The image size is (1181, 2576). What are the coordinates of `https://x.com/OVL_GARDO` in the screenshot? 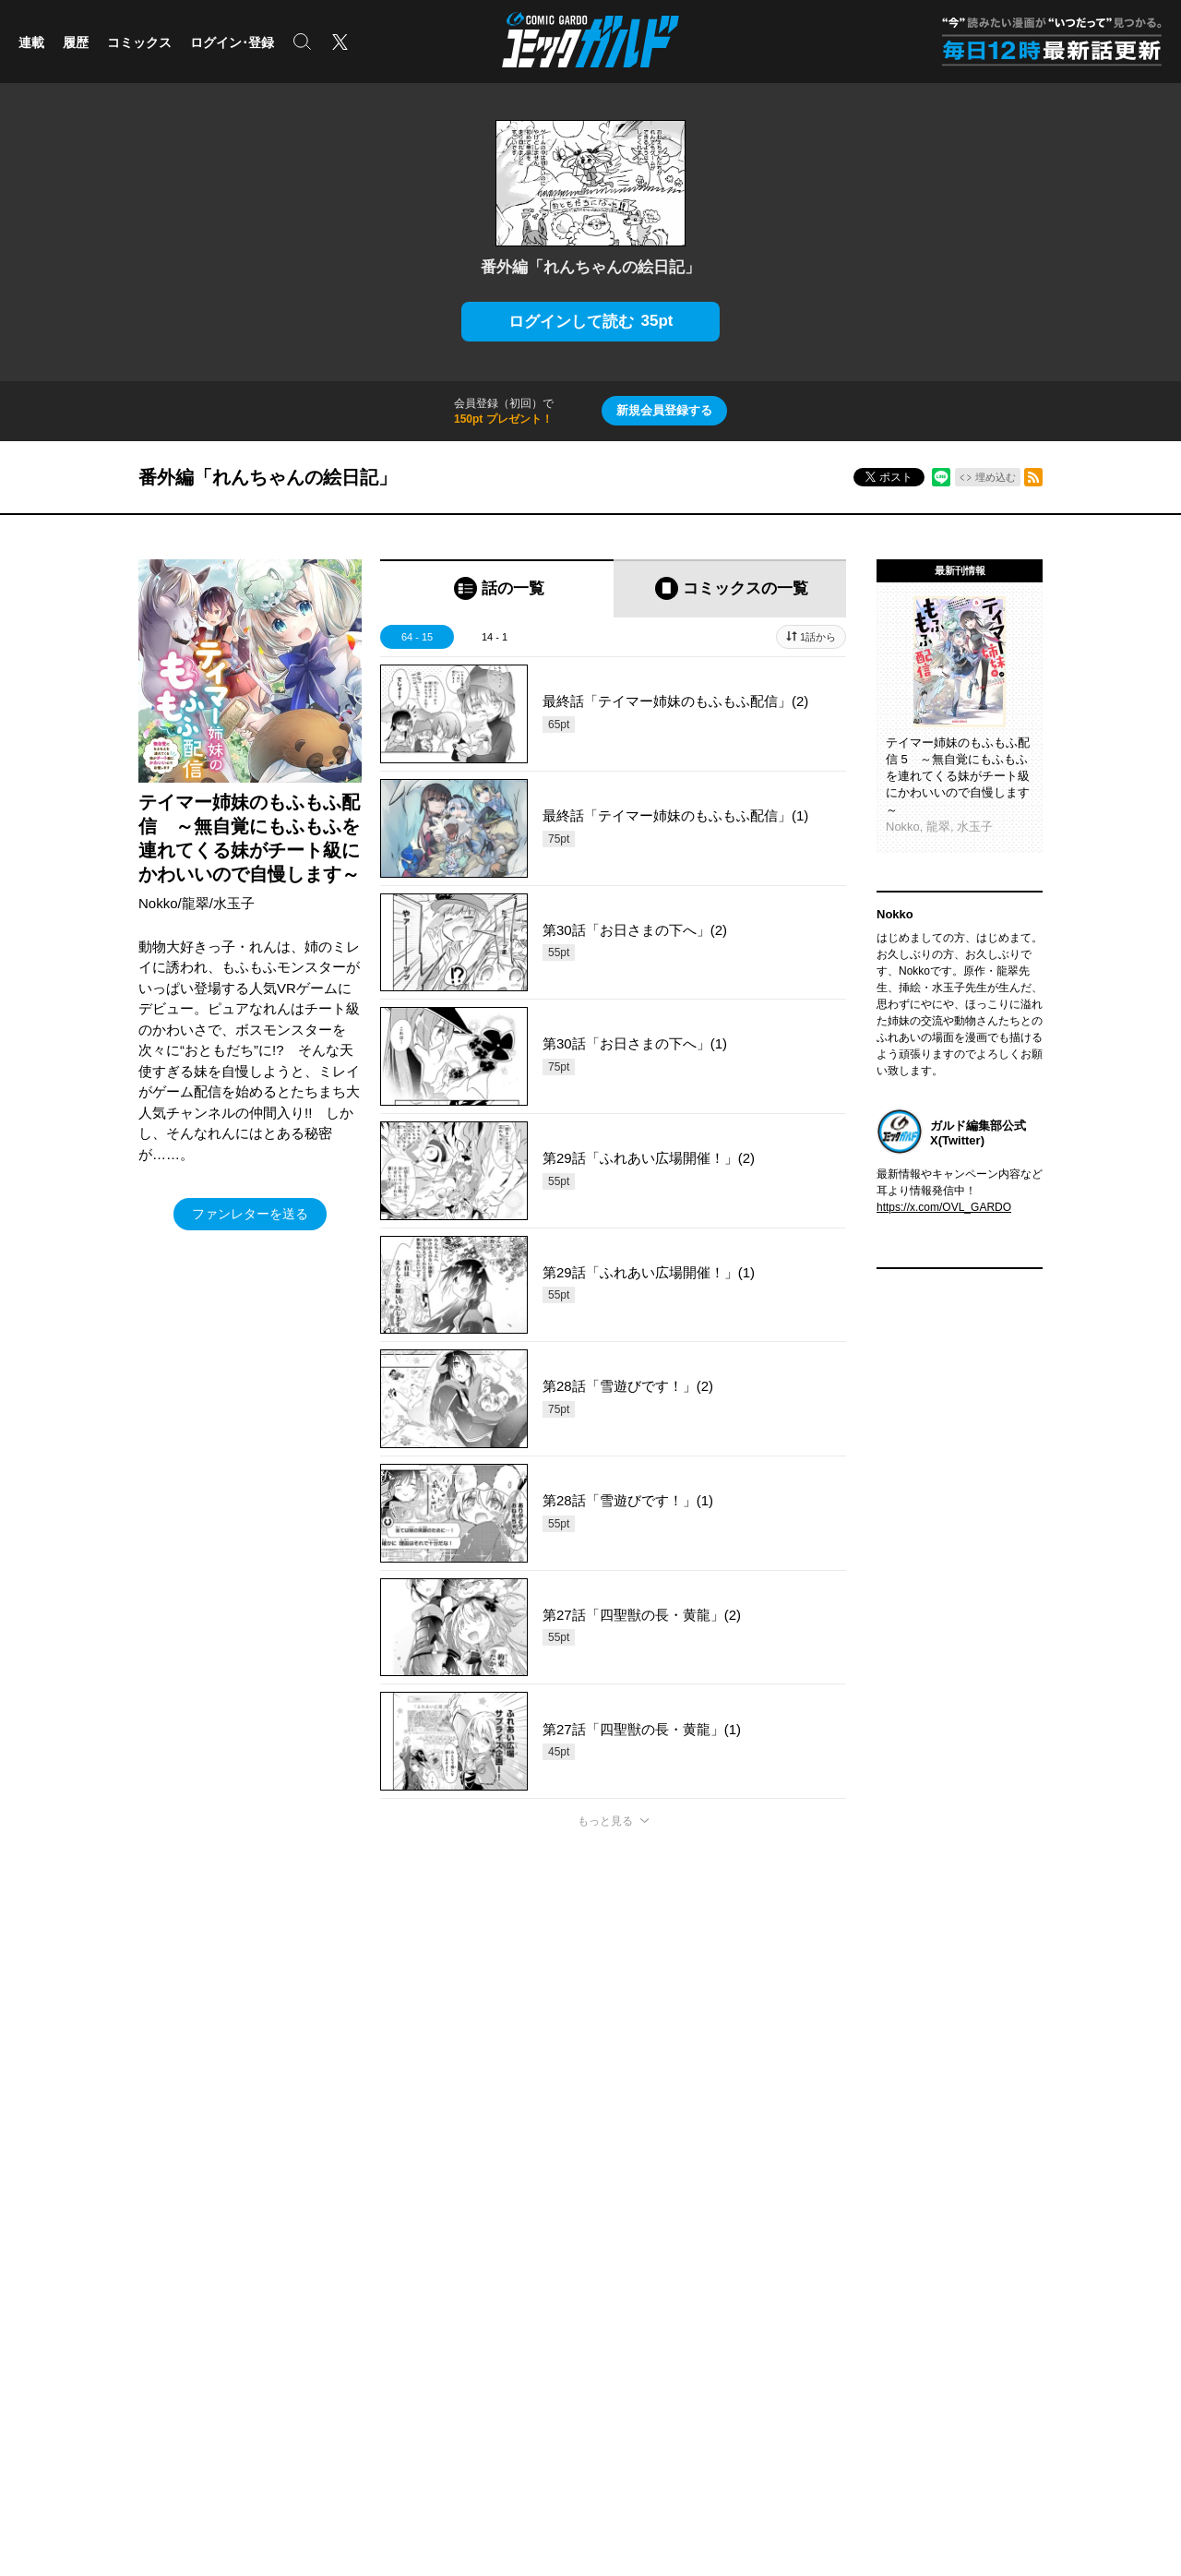 It's located at (944, 1207).